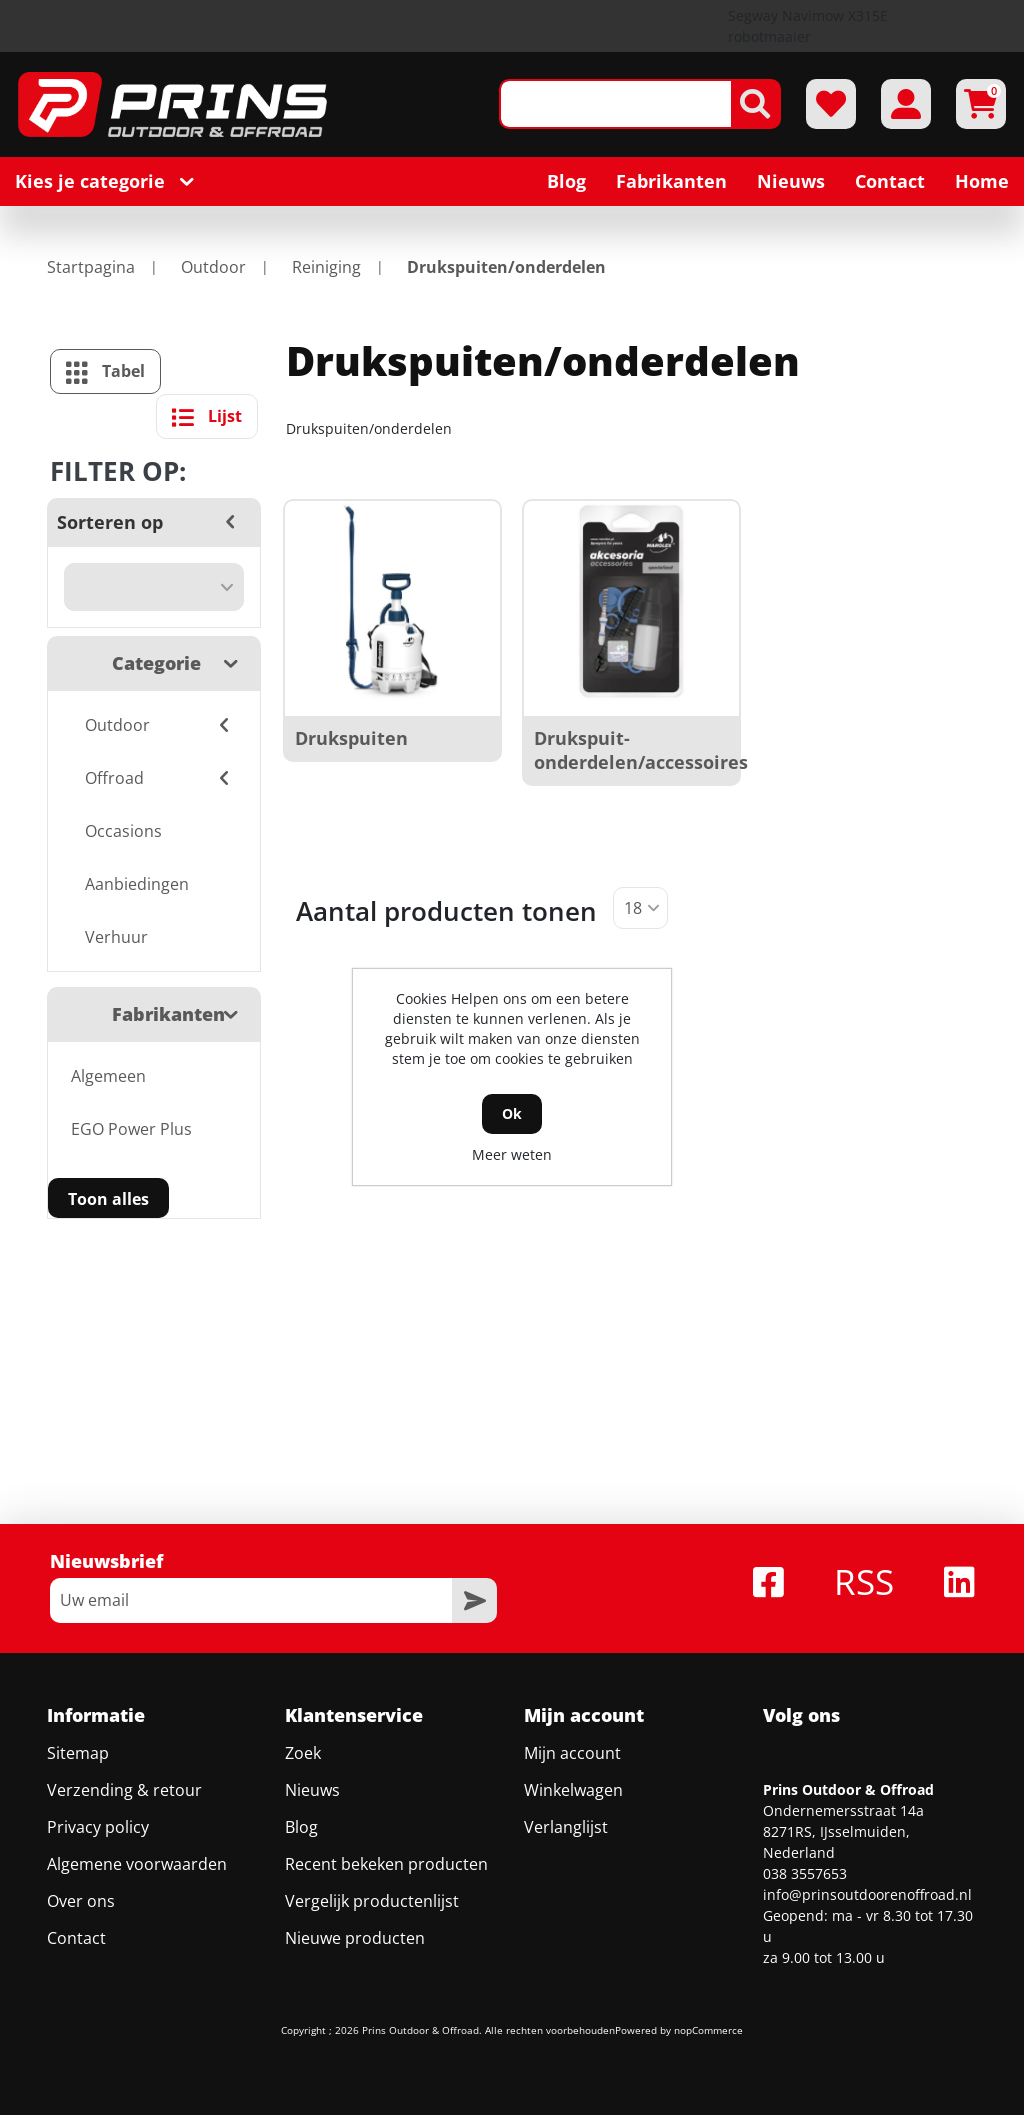 This screenshot has height=2115, width=1024. I want to click on Ok, so click(512, 1113).